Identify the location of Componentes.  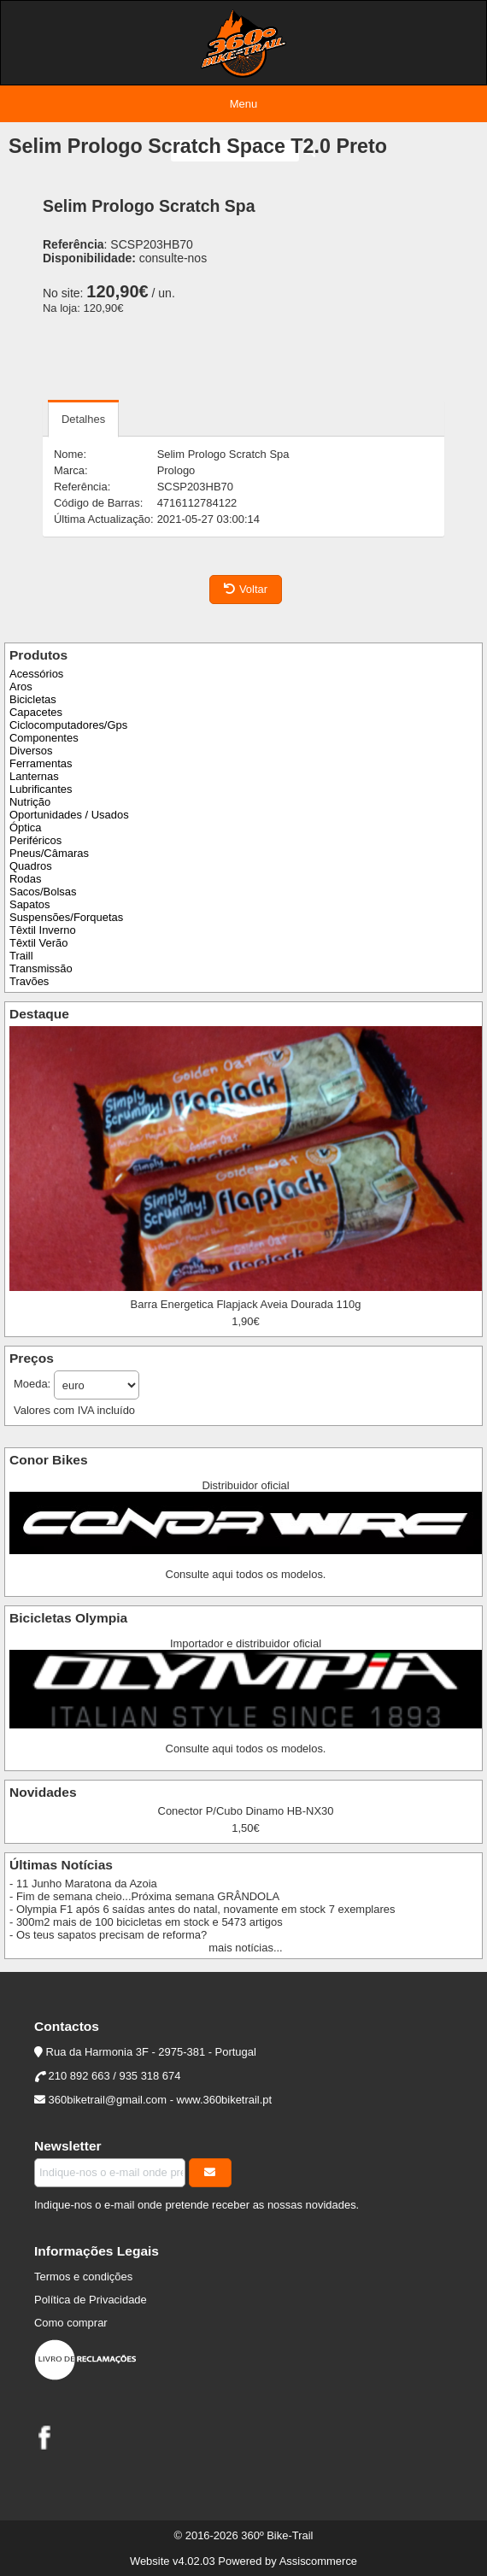
(44, 737).